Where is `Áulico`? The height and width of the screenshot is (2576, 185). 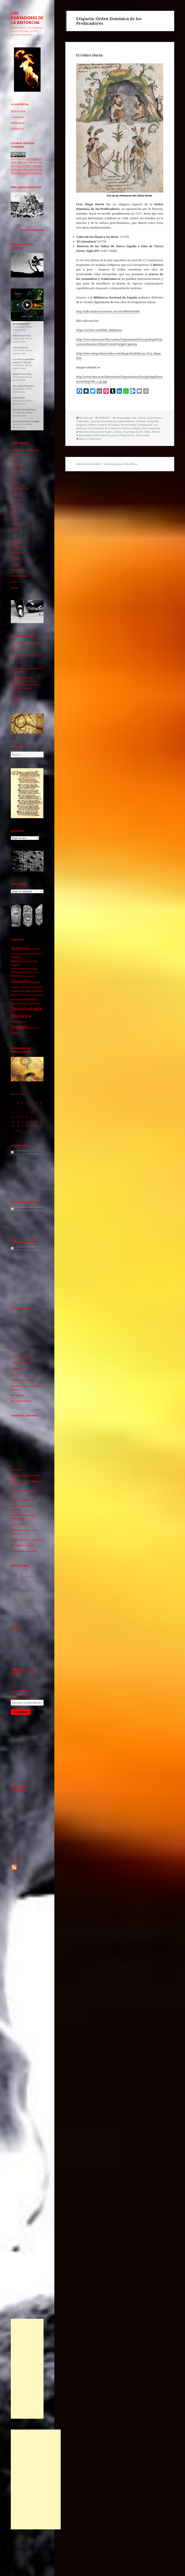 Áulico is located at coordinates (14, 459).